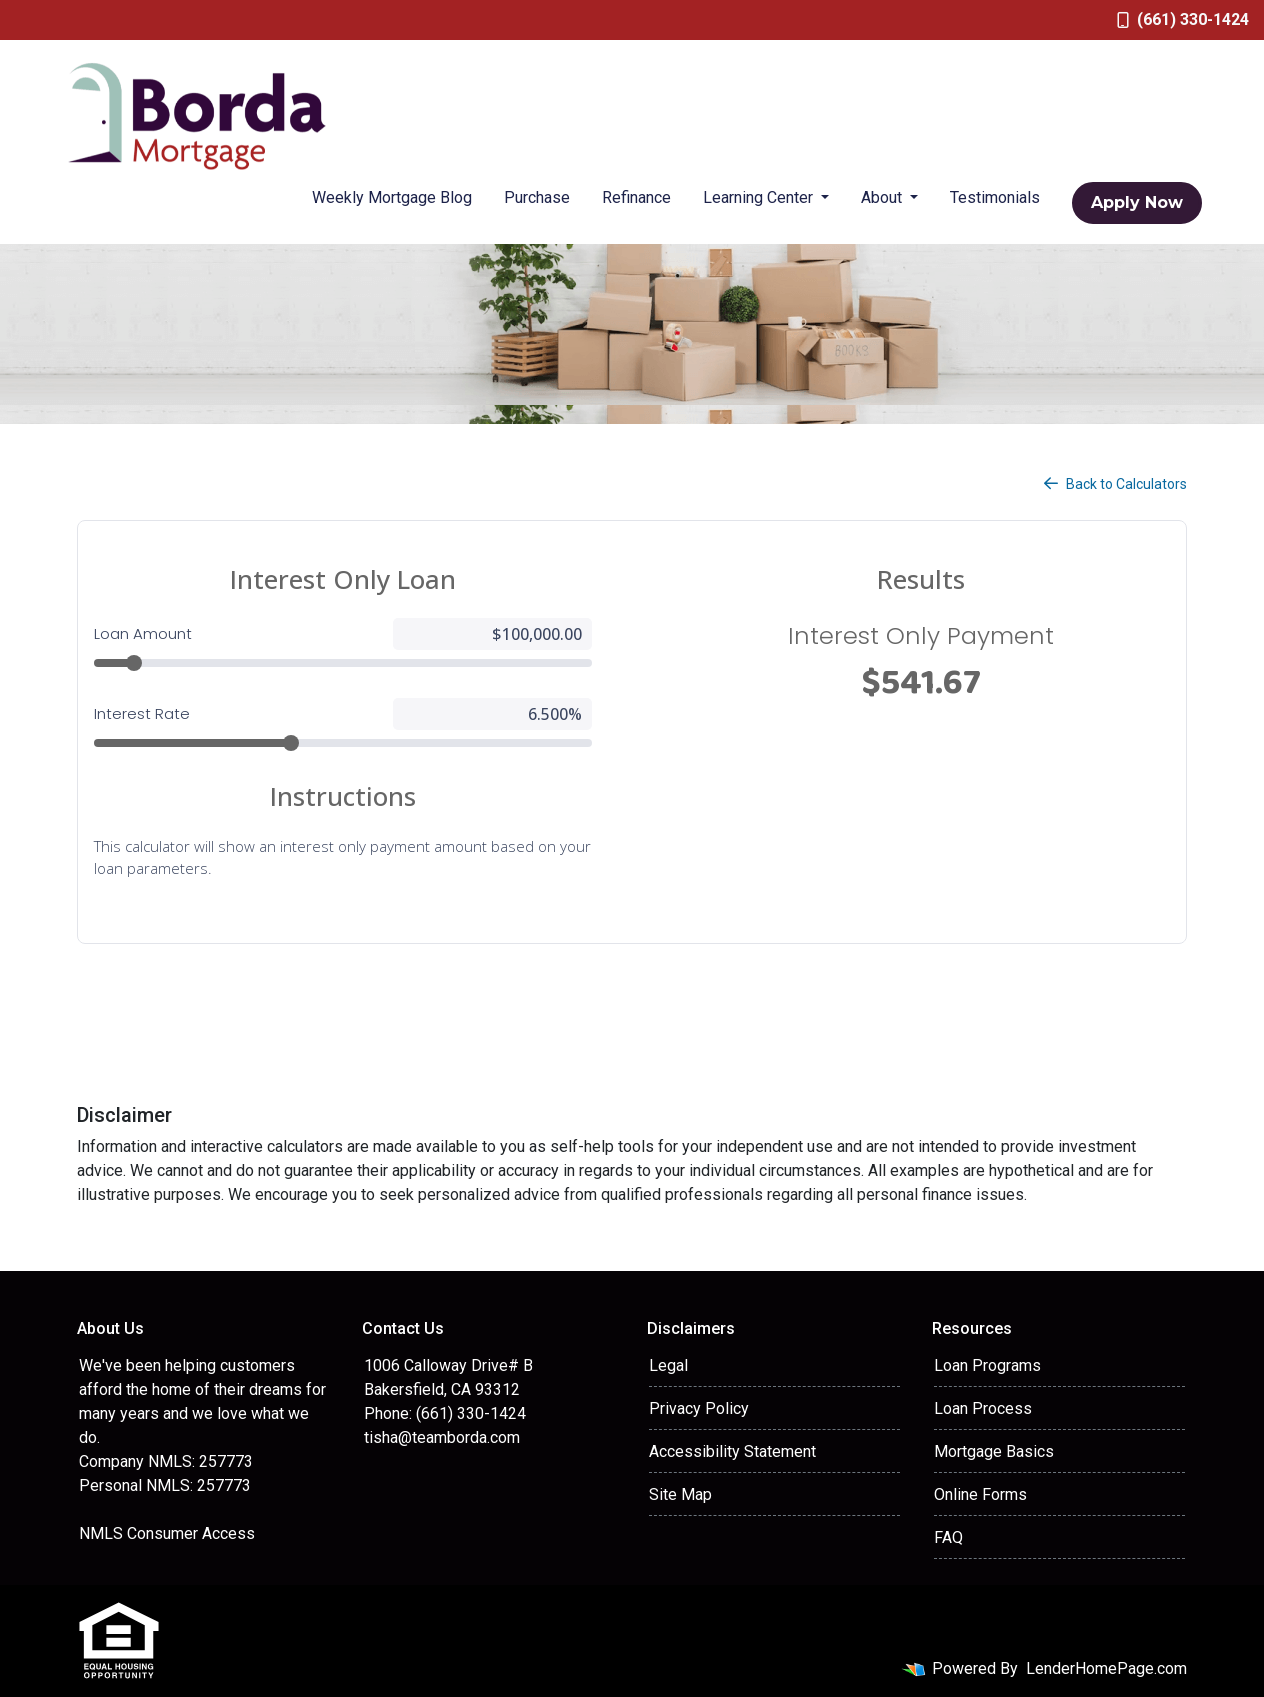 The height and width of the screenshot is (1697, 1264). Describe the element at coordinates (392, 197) in the screenshot. I see `Weekly Mortgage Blog` at that location.